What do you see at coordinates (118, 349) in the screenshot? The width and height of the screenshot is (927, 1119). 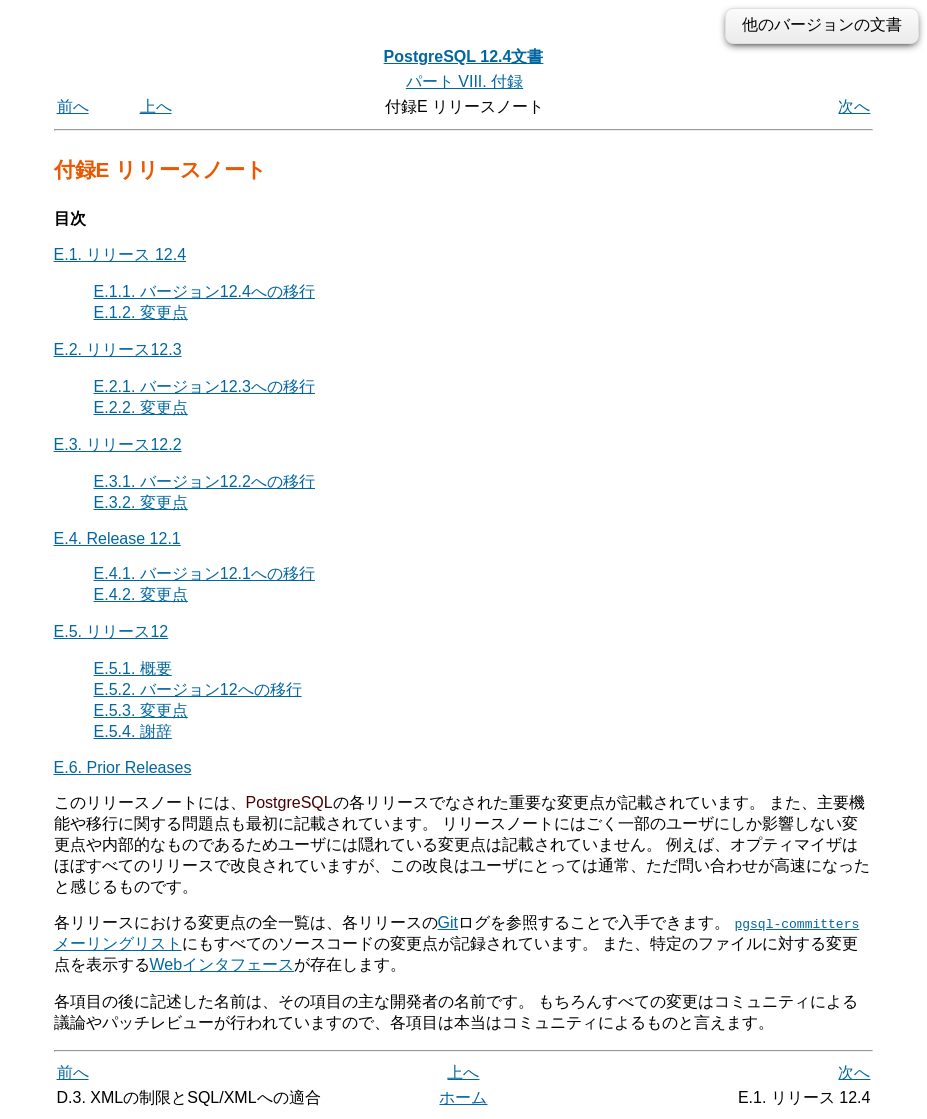 I see `E.2. リリース12.3` at bounding box center [118, 349].